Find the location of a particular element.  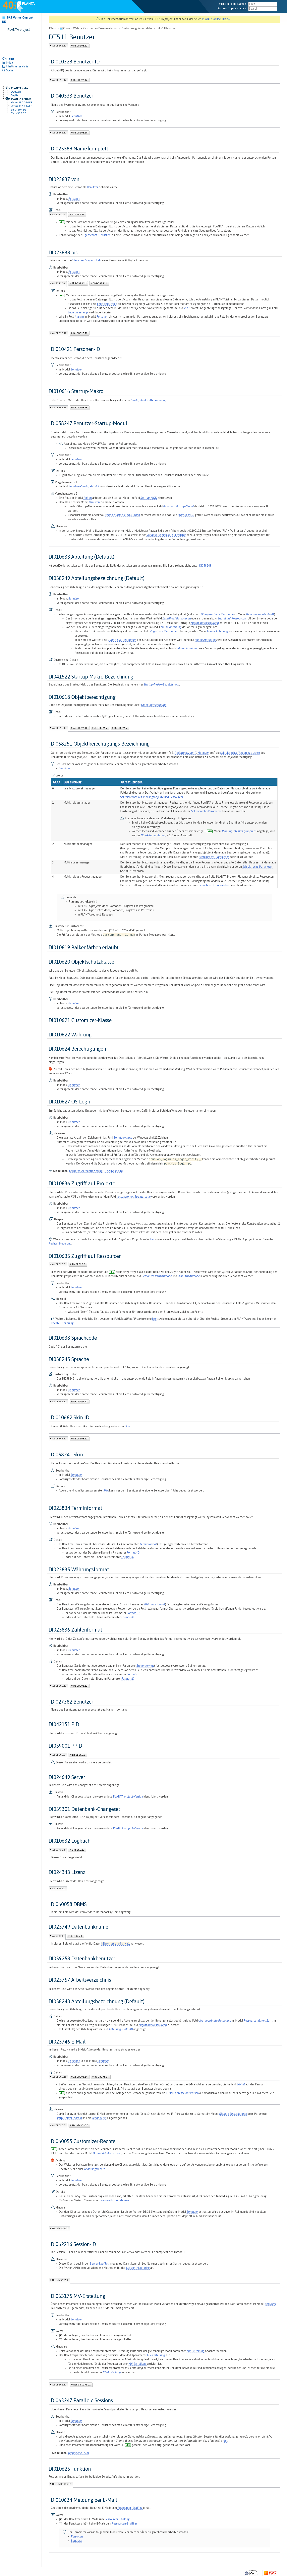

Schreibrechte auf Planungsobjekte und Ressourcen is located at coordinates (152, 797).